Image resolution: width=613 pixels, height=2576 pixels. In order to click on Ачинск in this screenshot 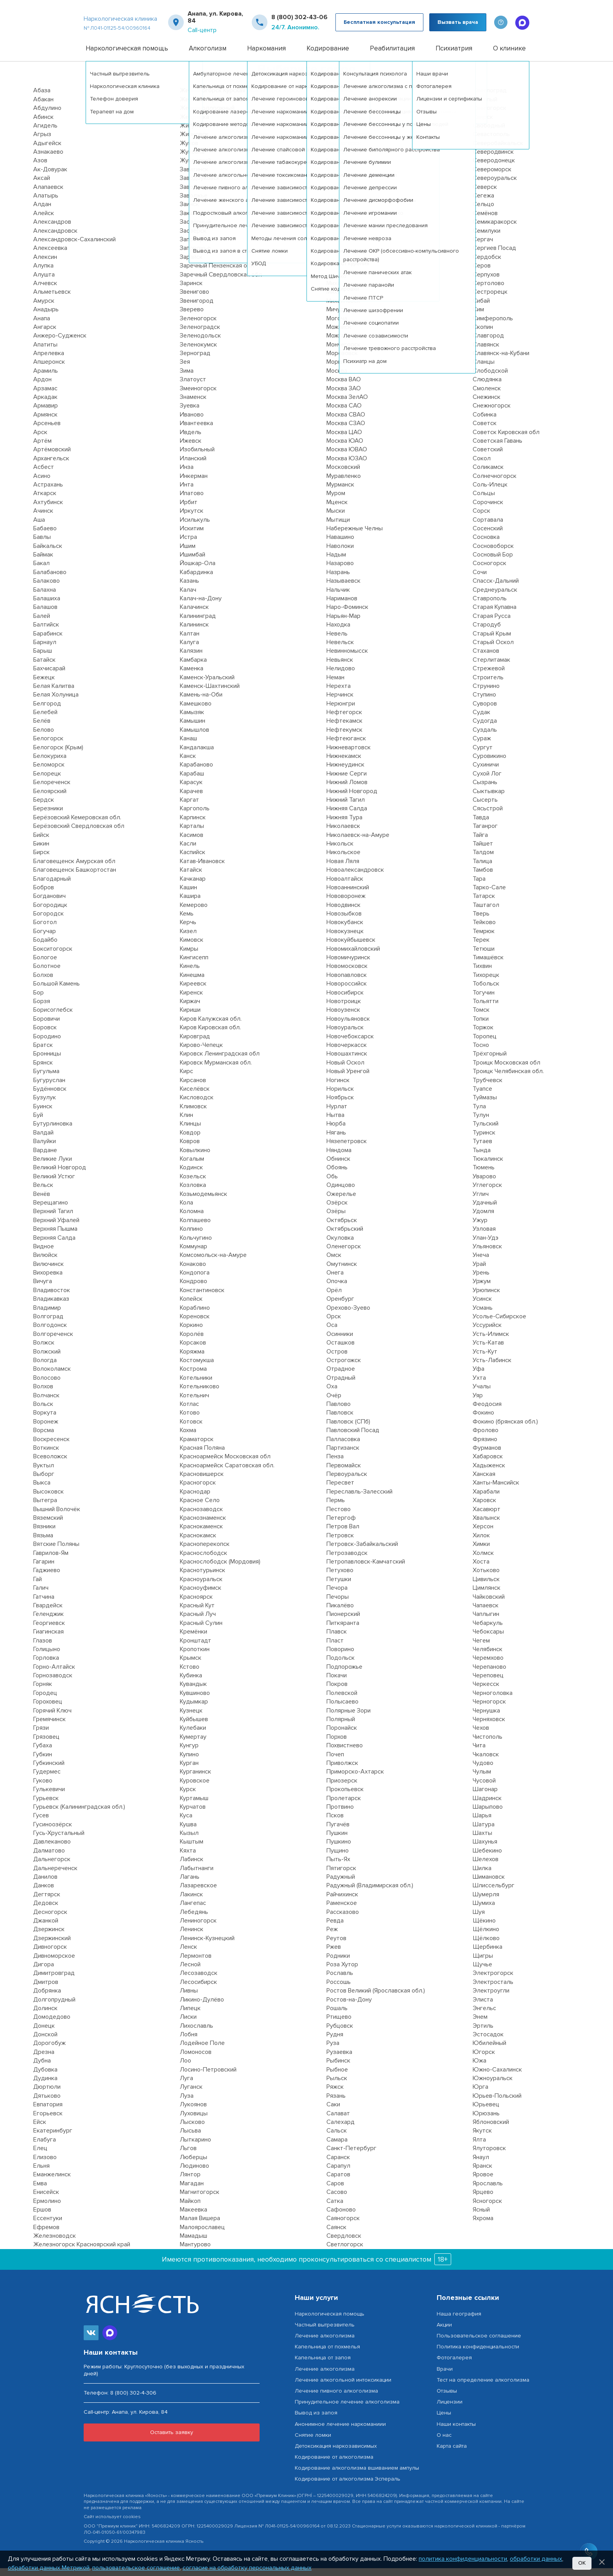, I will do `click(43, 518)`.